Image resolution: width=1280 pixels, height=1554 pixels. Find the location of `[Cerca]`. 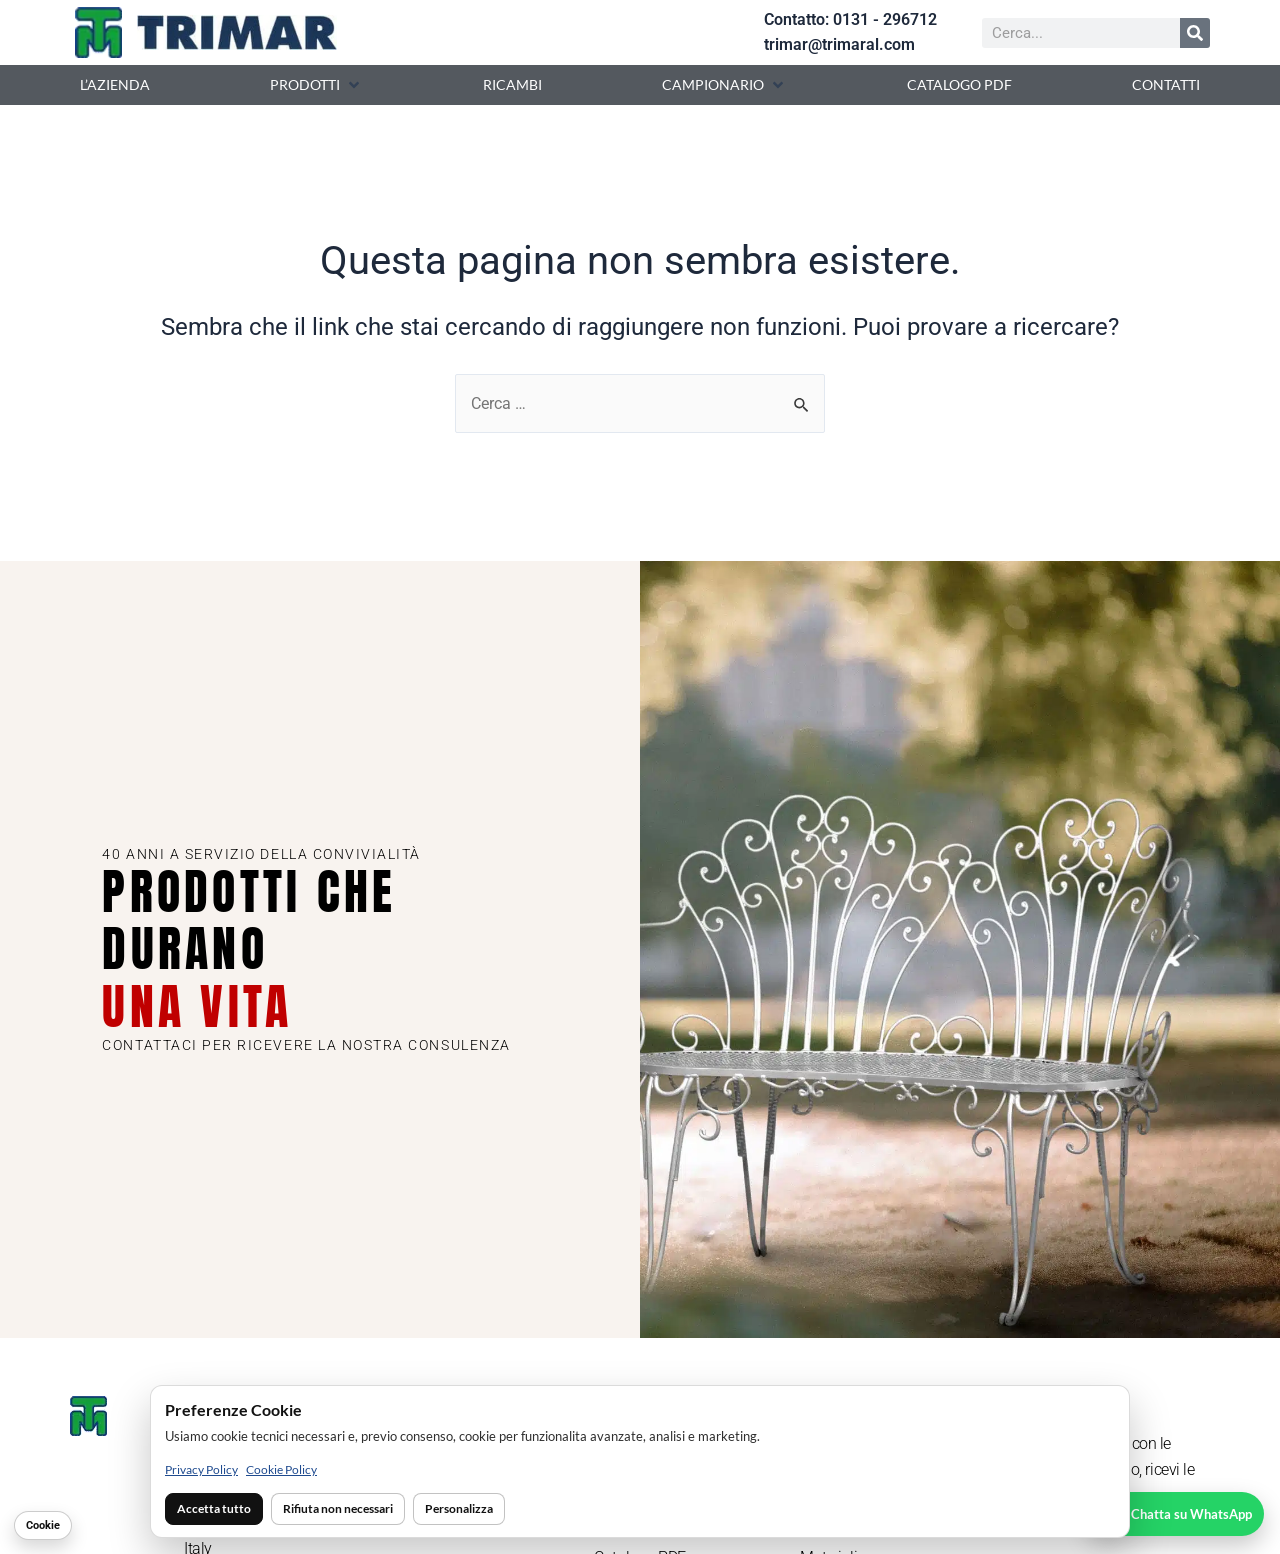

[Cerca] is located at coordinates (1195, 33).